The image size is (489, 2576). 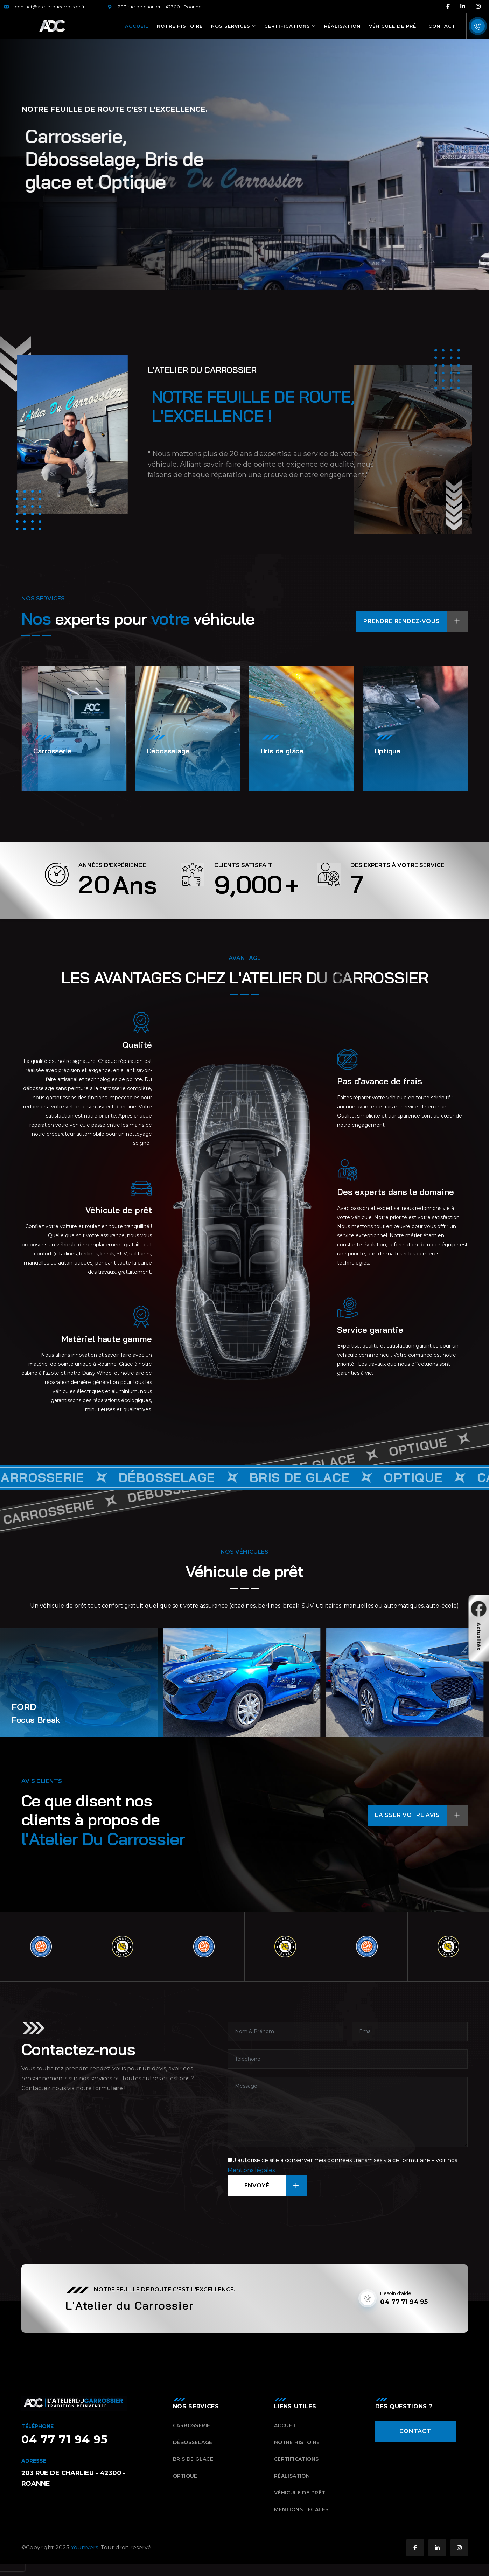 I want to click on contact@atelierducarrossier.fr, so click(x=44, y=6).